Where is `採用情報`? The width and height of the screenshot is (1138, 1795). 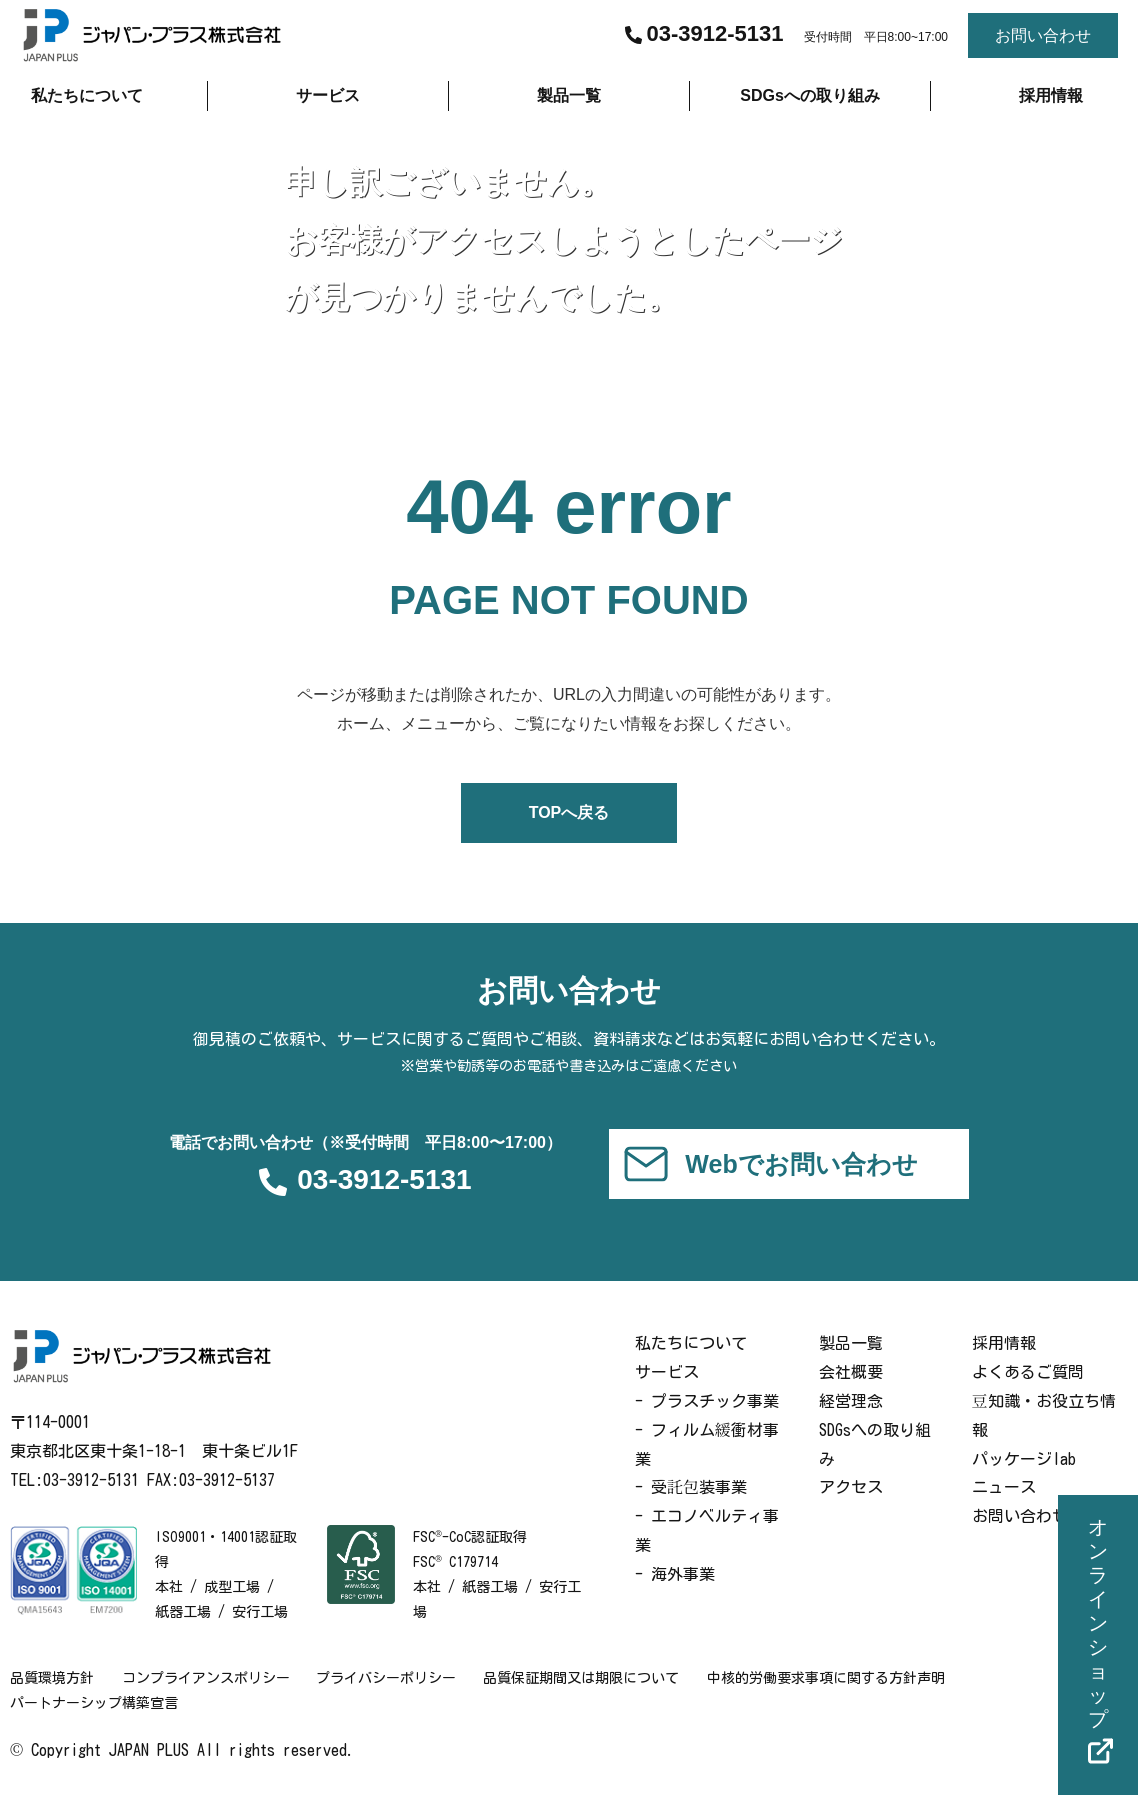 採用情報 is located at coordinates (1004, 1344).